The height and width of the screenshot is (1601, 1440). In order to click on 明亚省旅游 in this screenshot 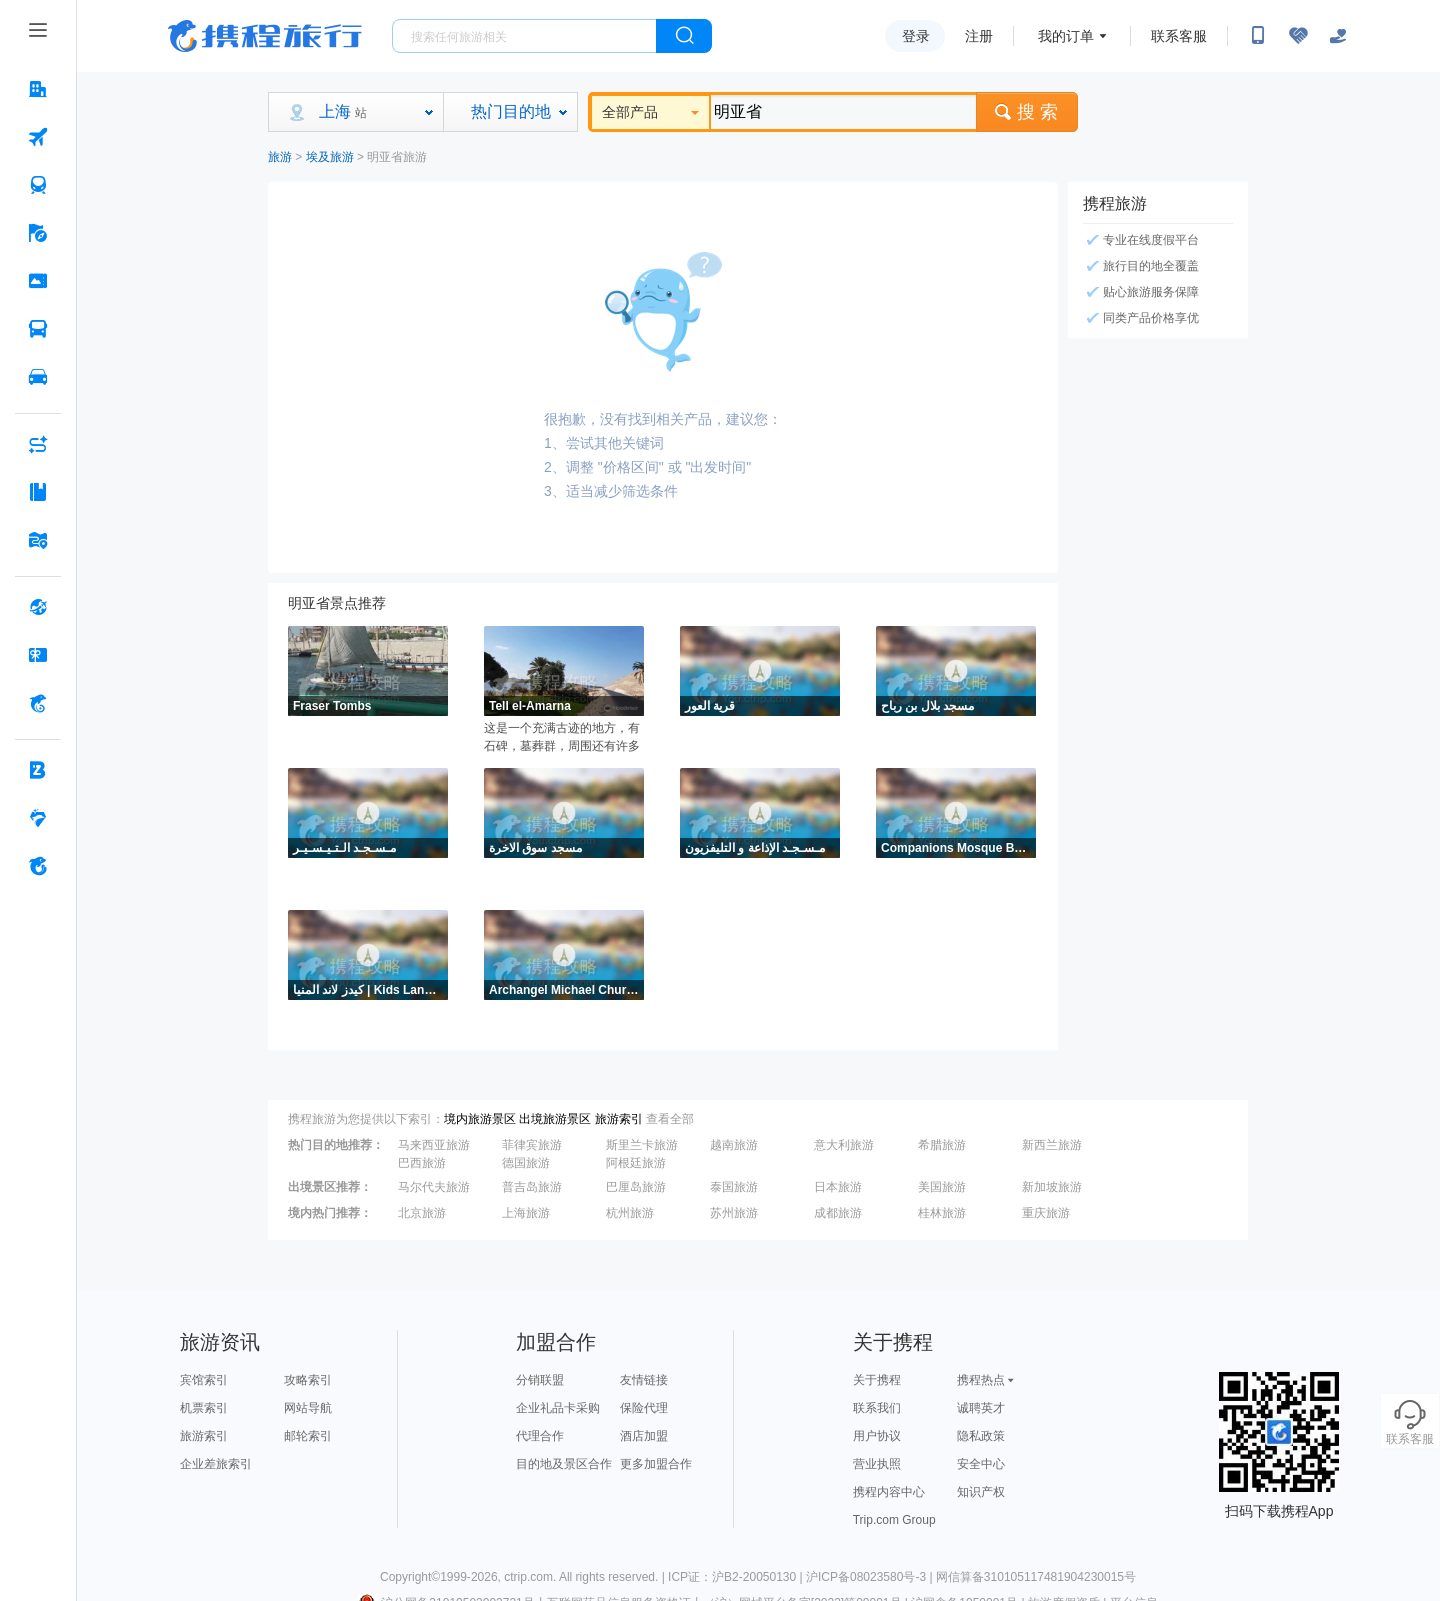, I will do `click(397, 157)`.